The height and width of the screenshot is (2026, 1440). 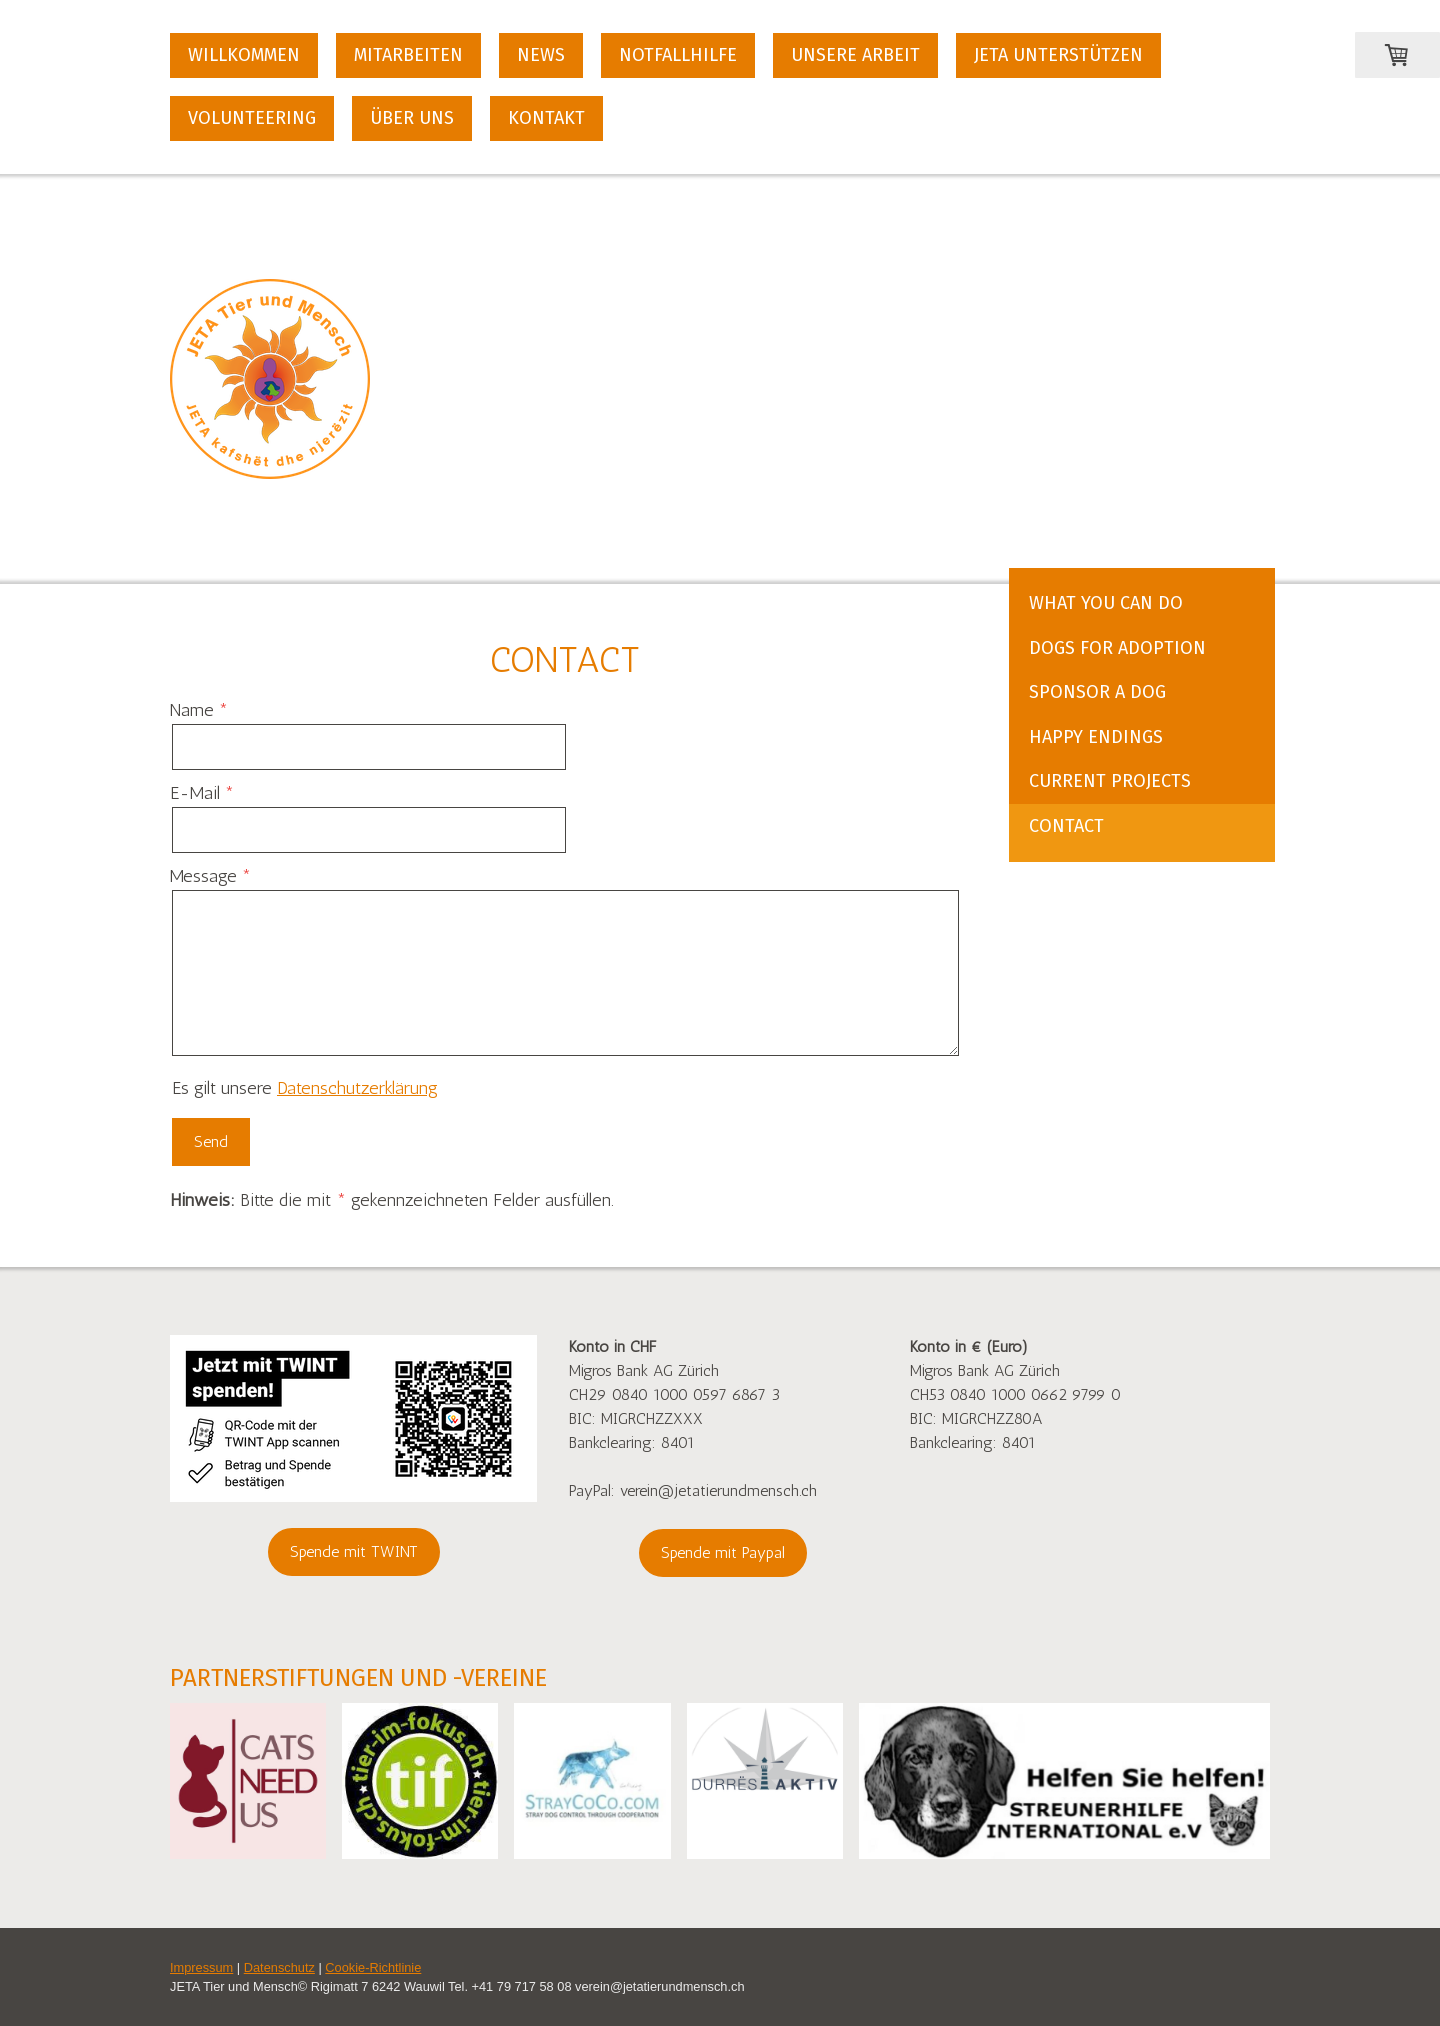 What do you see at coordinates (354, 1551) in the screenshot?
I see `Spende mit TWINT` at bounding box center [354, 1551].